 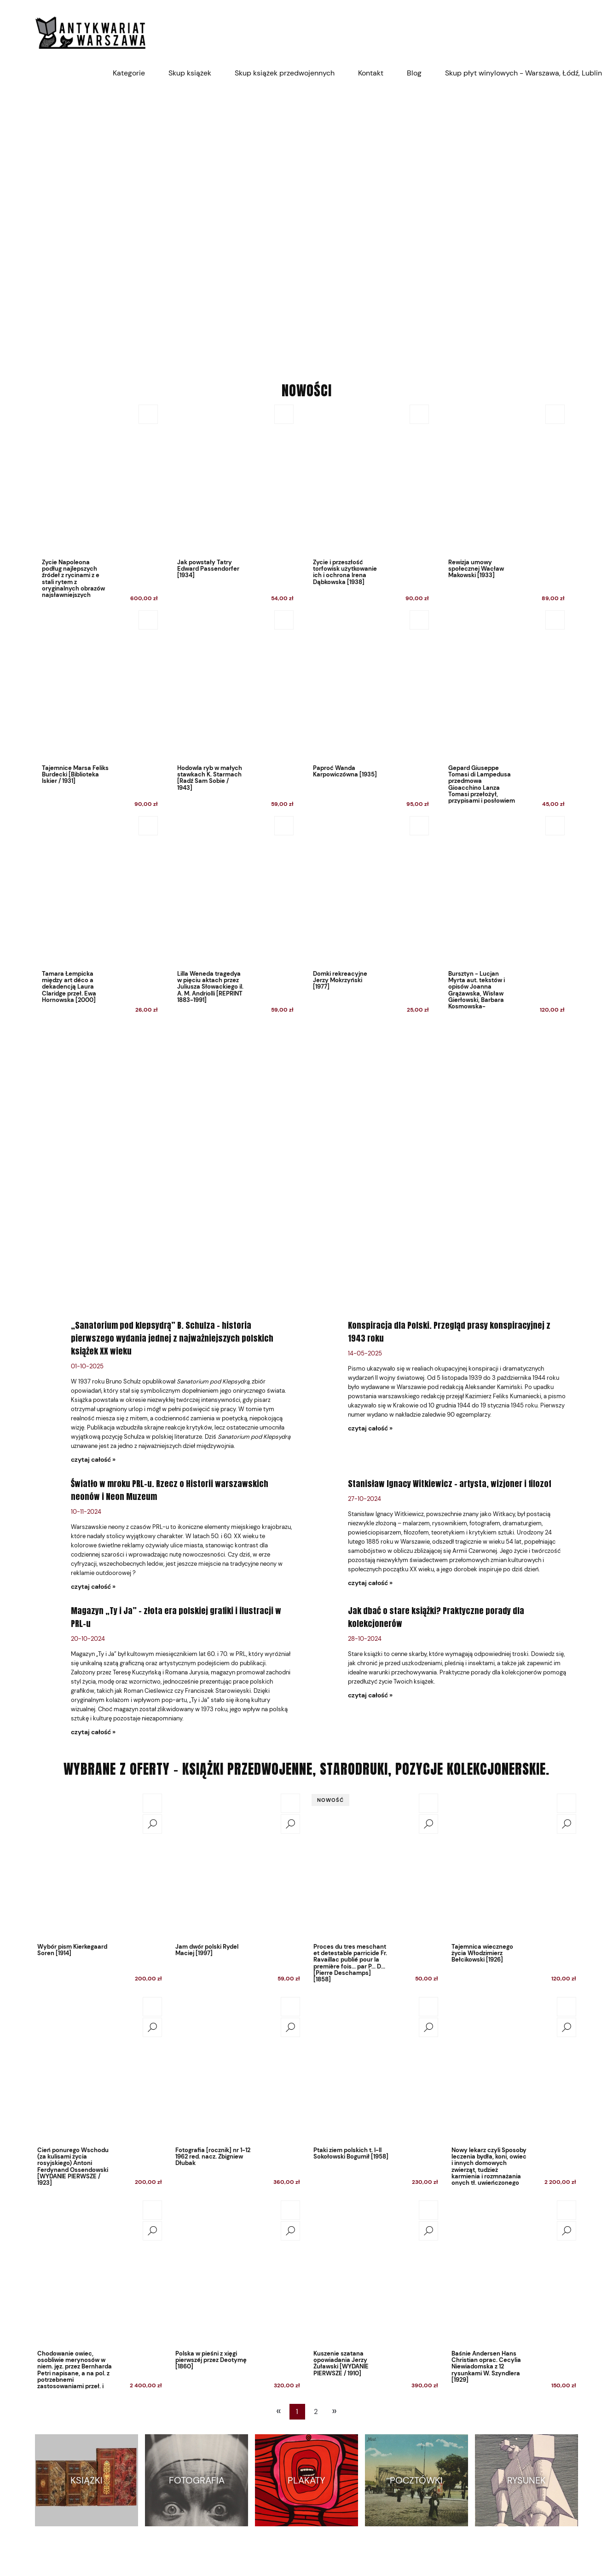 I want to click on [Przejdź do produktu Jam dwór polski Rydel Maciej [1997]], so click(x=237, y=1865).